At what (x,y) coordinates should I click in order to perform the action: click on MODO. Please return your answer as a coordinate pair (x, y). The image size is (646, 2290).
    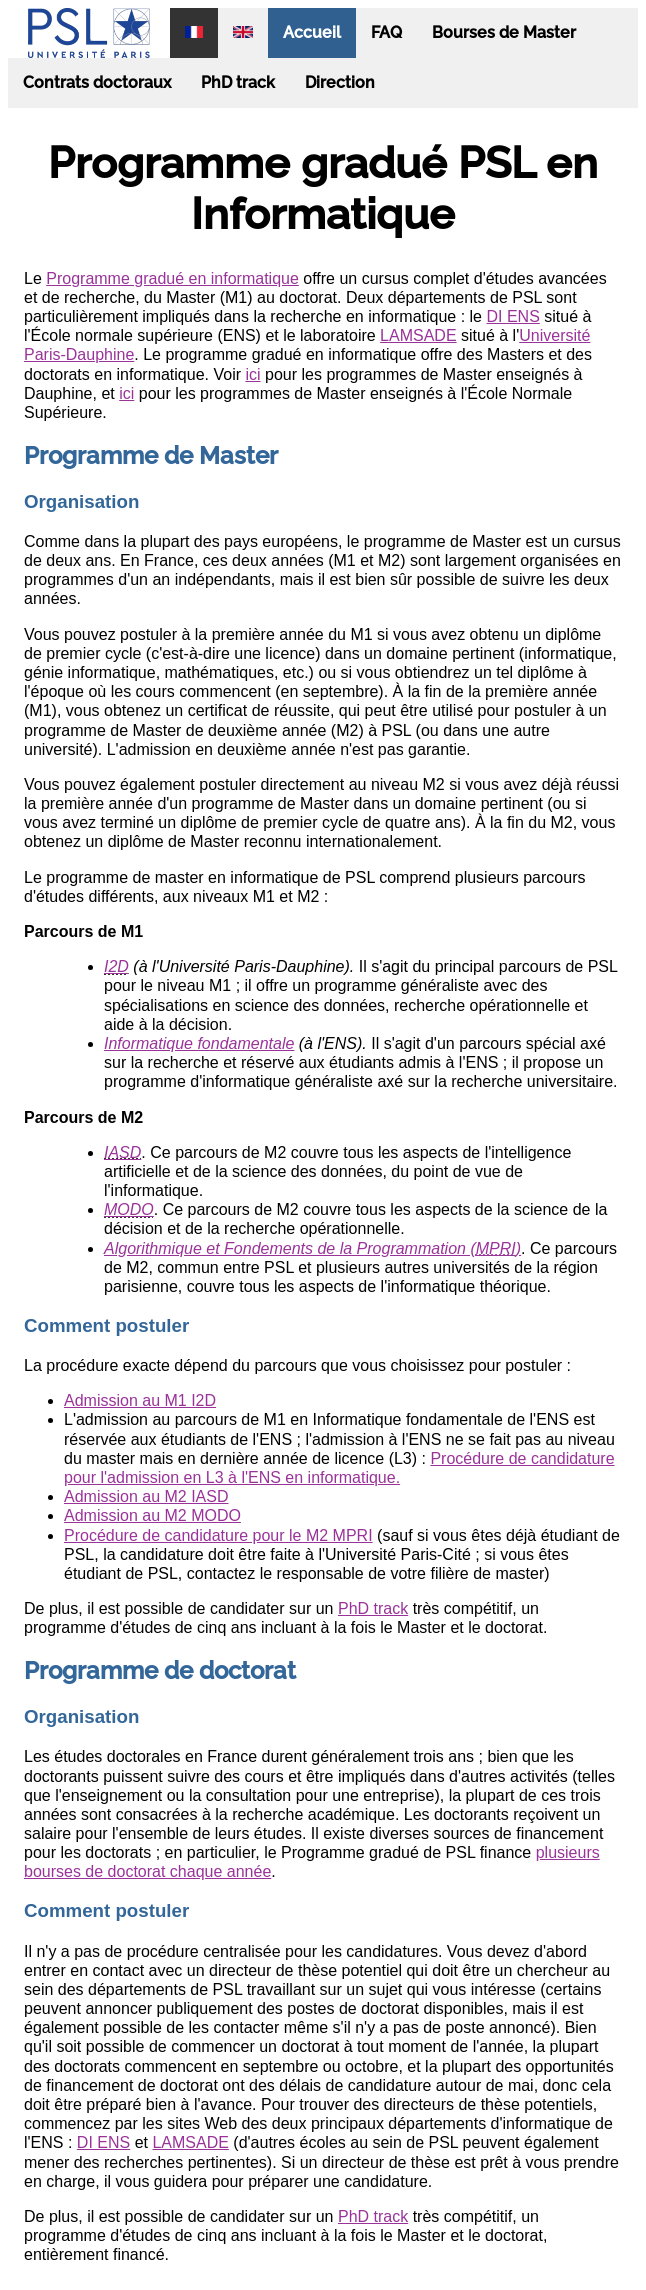
    Looking at the image, I should click on (129, 1209).